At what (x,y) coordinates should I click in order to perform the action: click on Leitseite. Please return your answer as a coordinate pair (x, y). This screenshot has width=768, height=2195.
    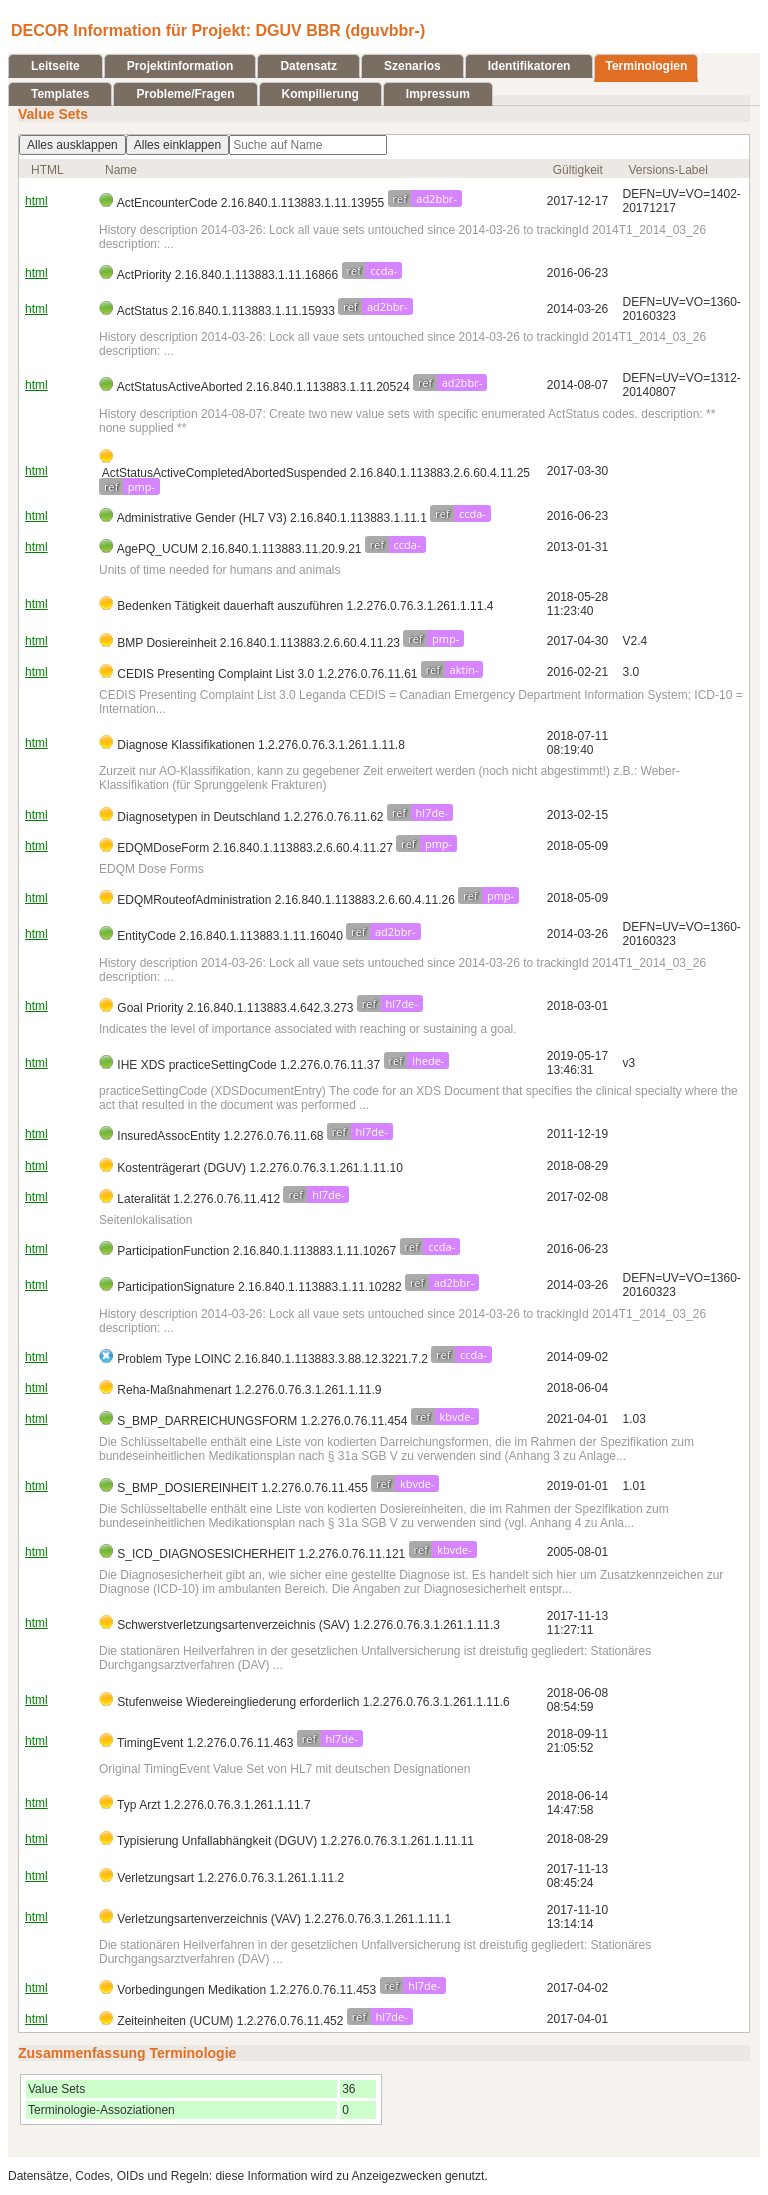
    Looking at the image, I should click on (55, 66).